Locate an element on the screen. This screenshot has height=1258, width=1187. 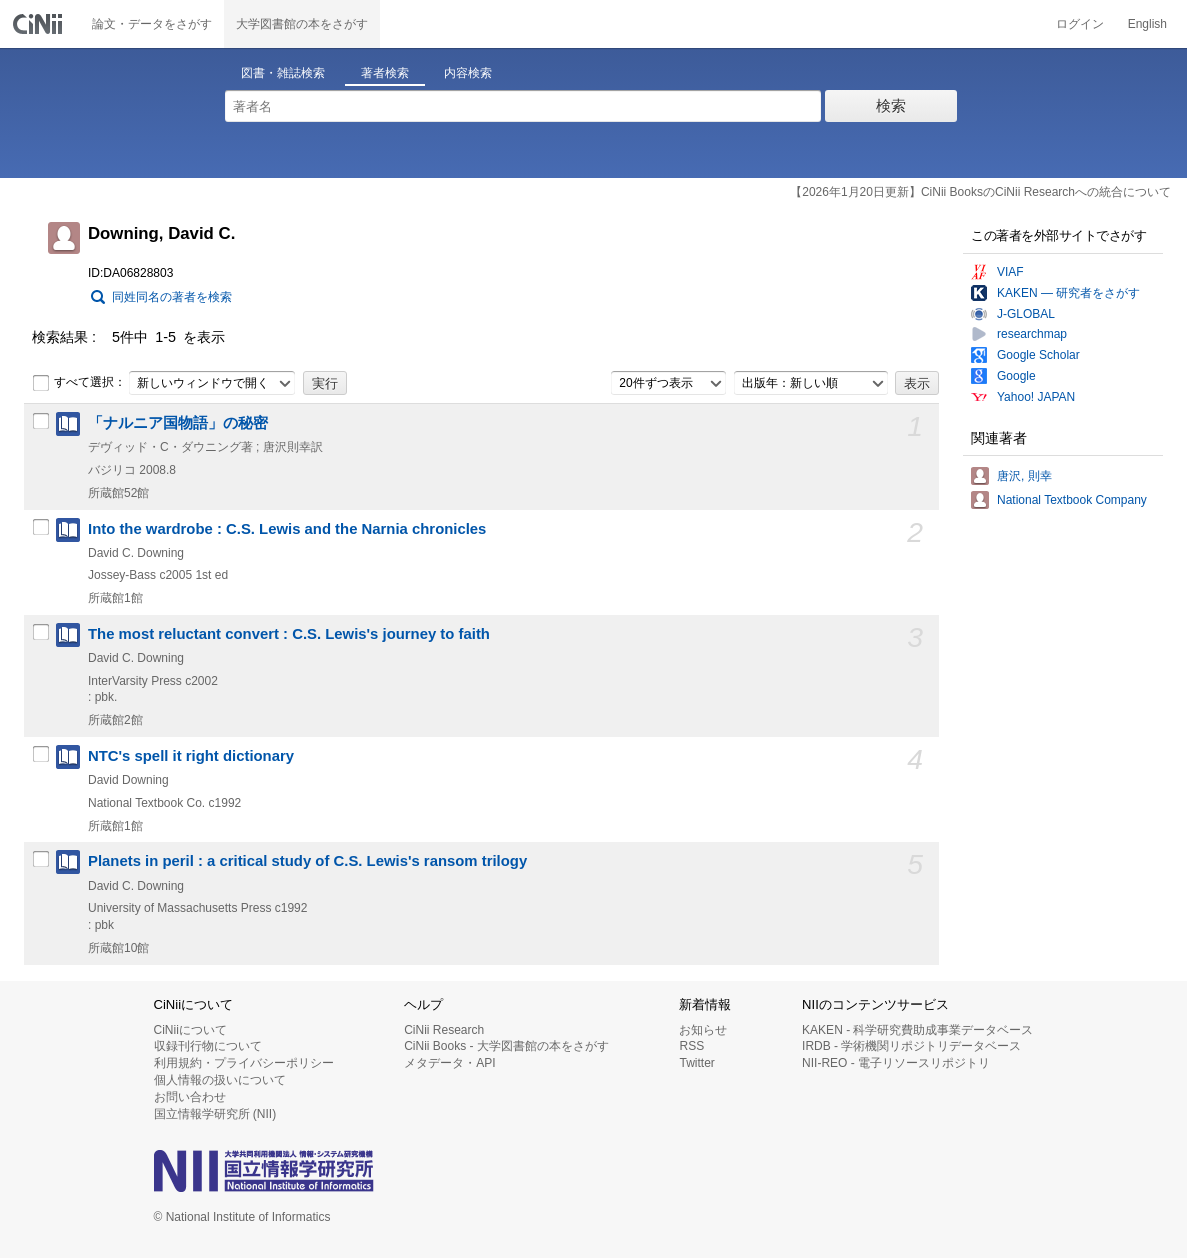
J-GLOBAL is located at coordinates (1026, 314).